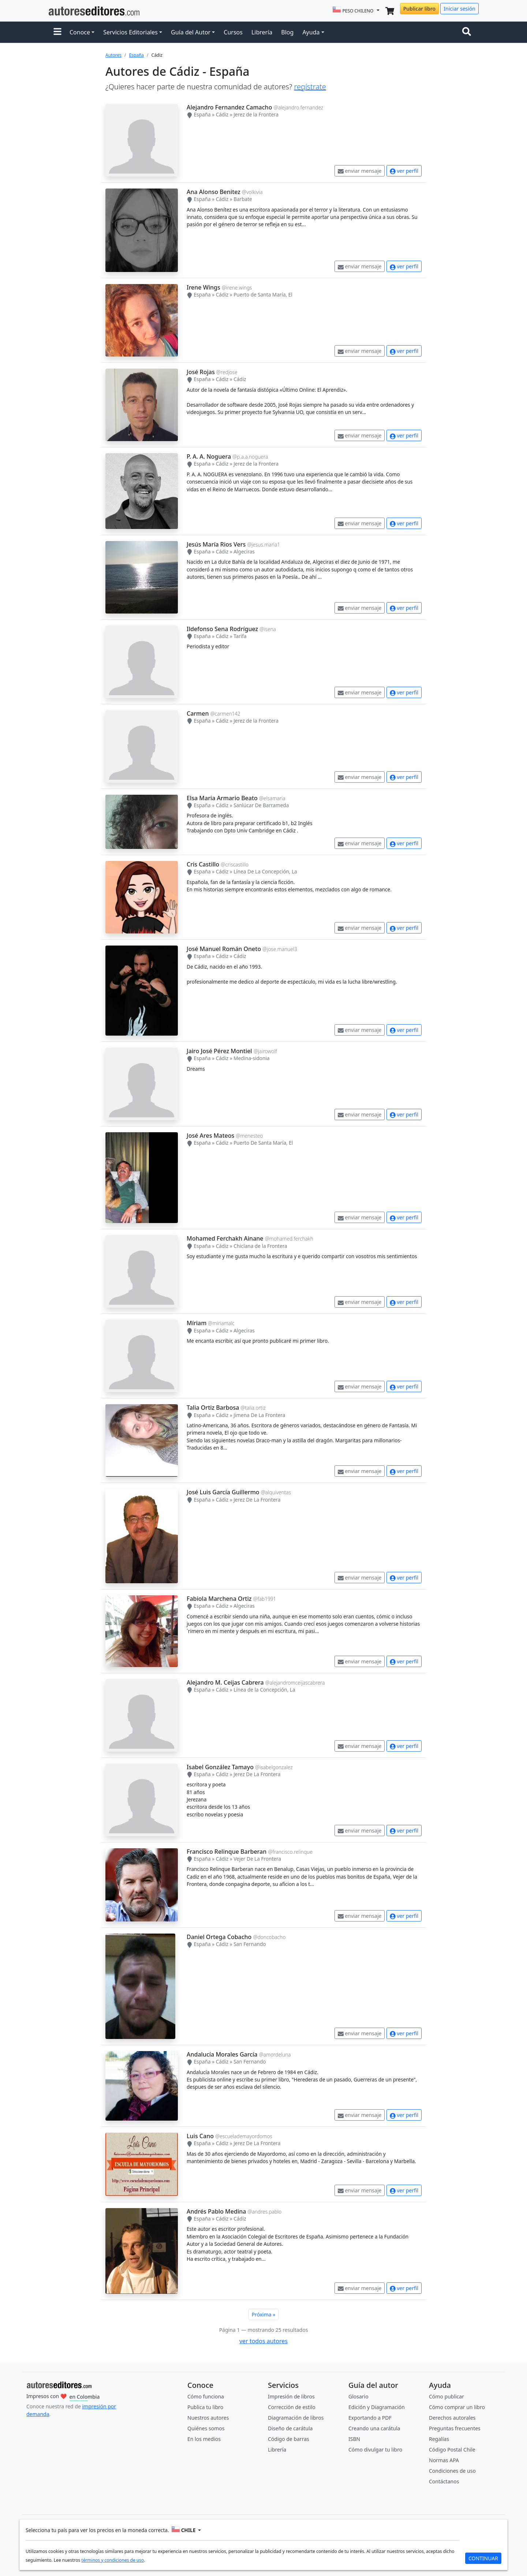 The image size is (527, 2576). What do you see at coordinates (198, 713) in the screenshot?
I see `Carmen` at bounding box center [198, 713].